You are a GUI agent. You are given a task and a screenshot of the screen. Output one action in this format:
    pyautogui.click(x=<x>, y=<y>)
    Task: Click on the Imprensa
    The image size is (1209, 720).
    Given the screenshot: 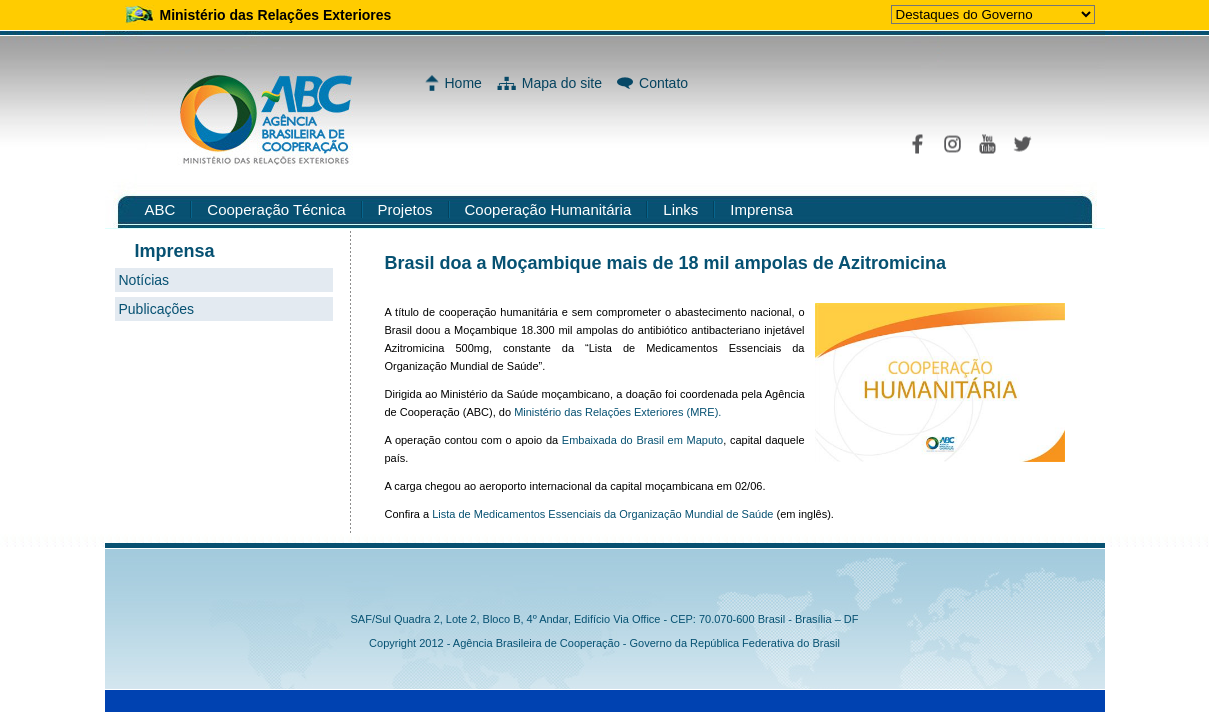 What is the action you would take?
    pyautogui.click(x=761, y=209)
    